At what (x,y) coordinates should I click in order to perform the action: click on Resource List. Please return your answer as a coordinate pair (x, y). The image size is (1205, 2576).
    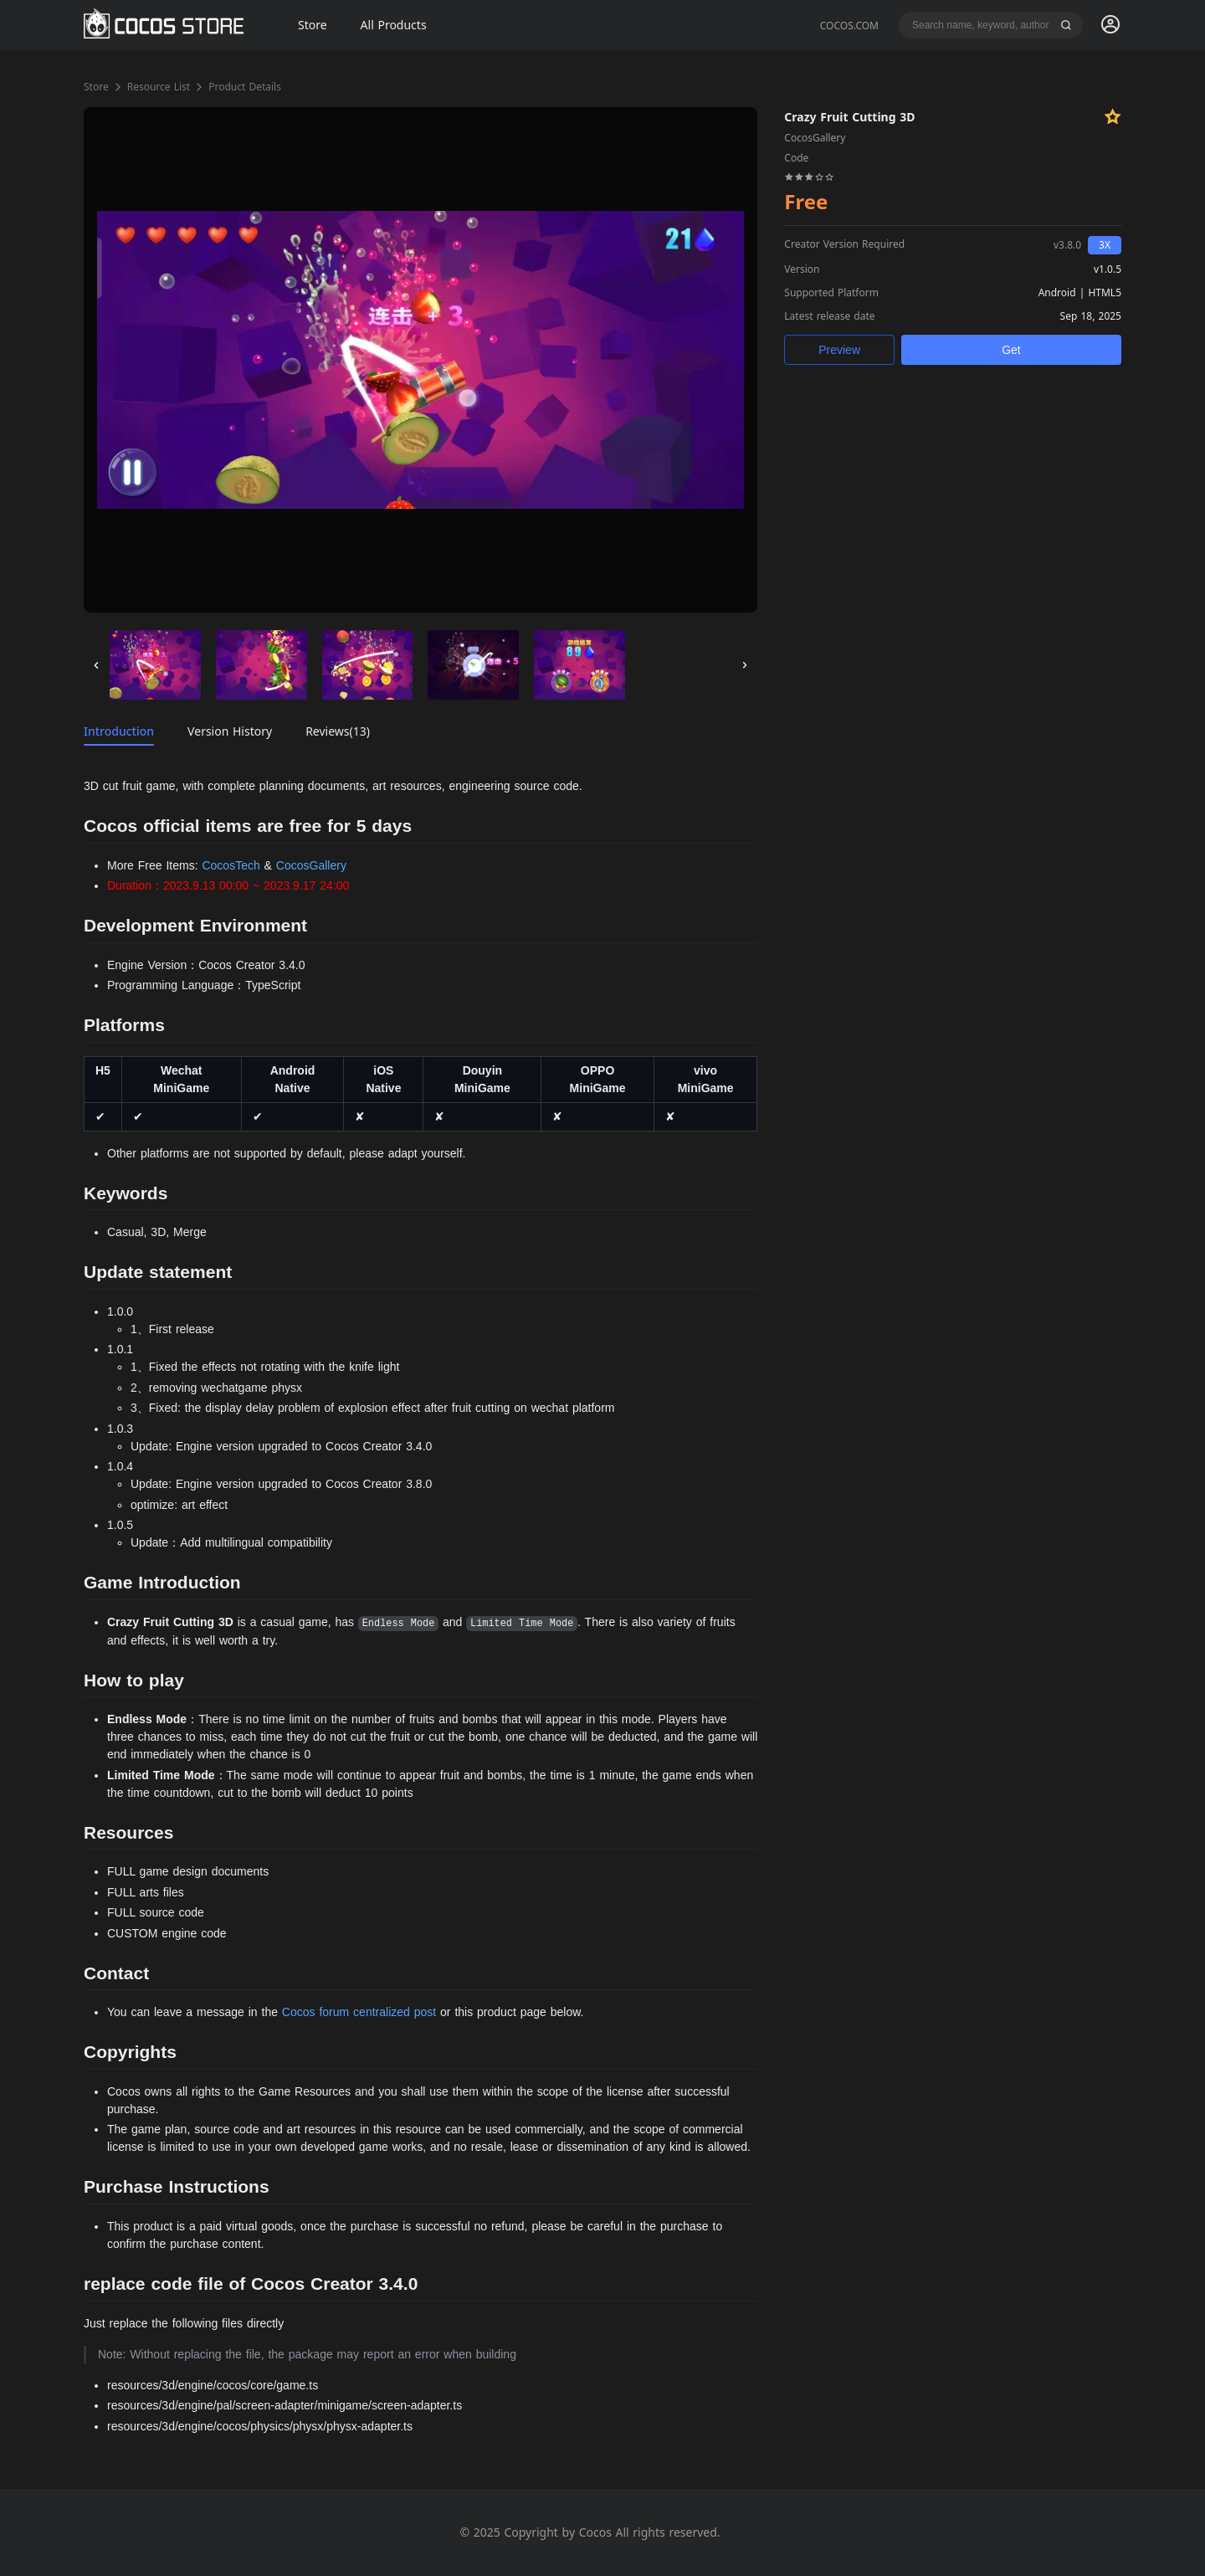
    Looking at the image, I should click on (159, 87).